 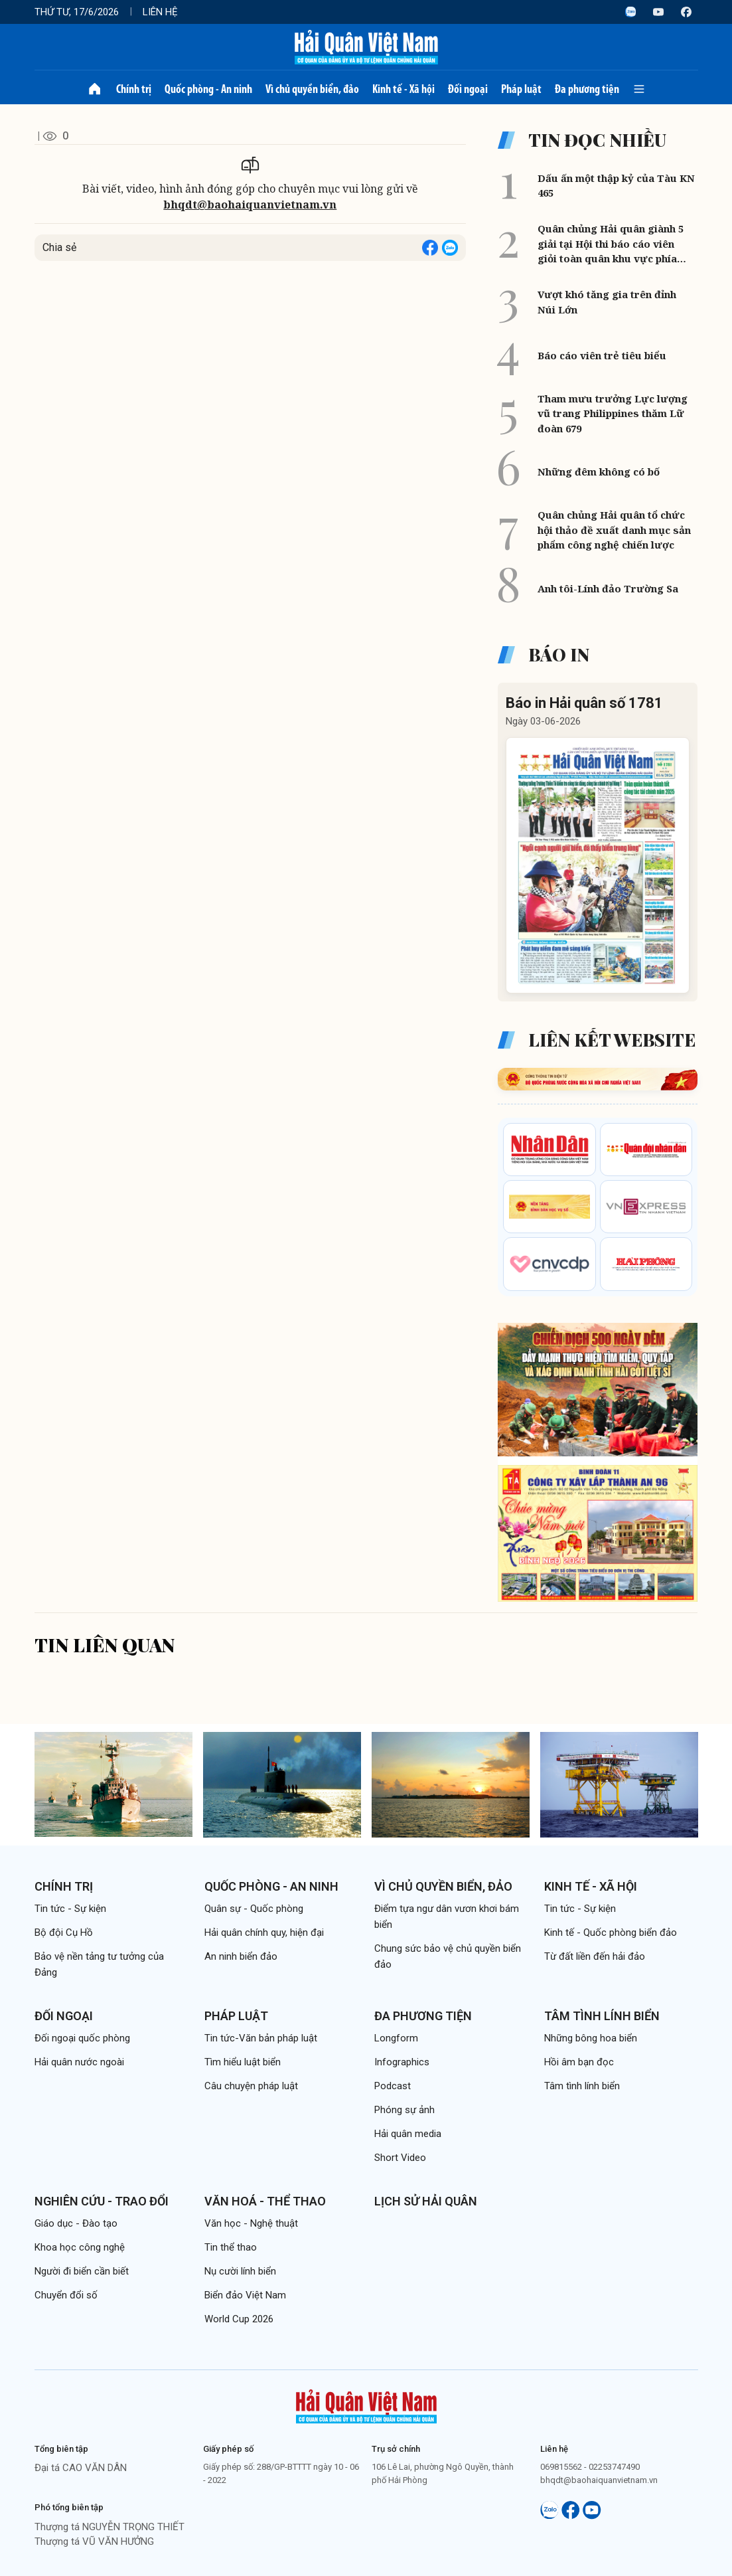 I want to click on Podcast, so click(x=392, y=2086).